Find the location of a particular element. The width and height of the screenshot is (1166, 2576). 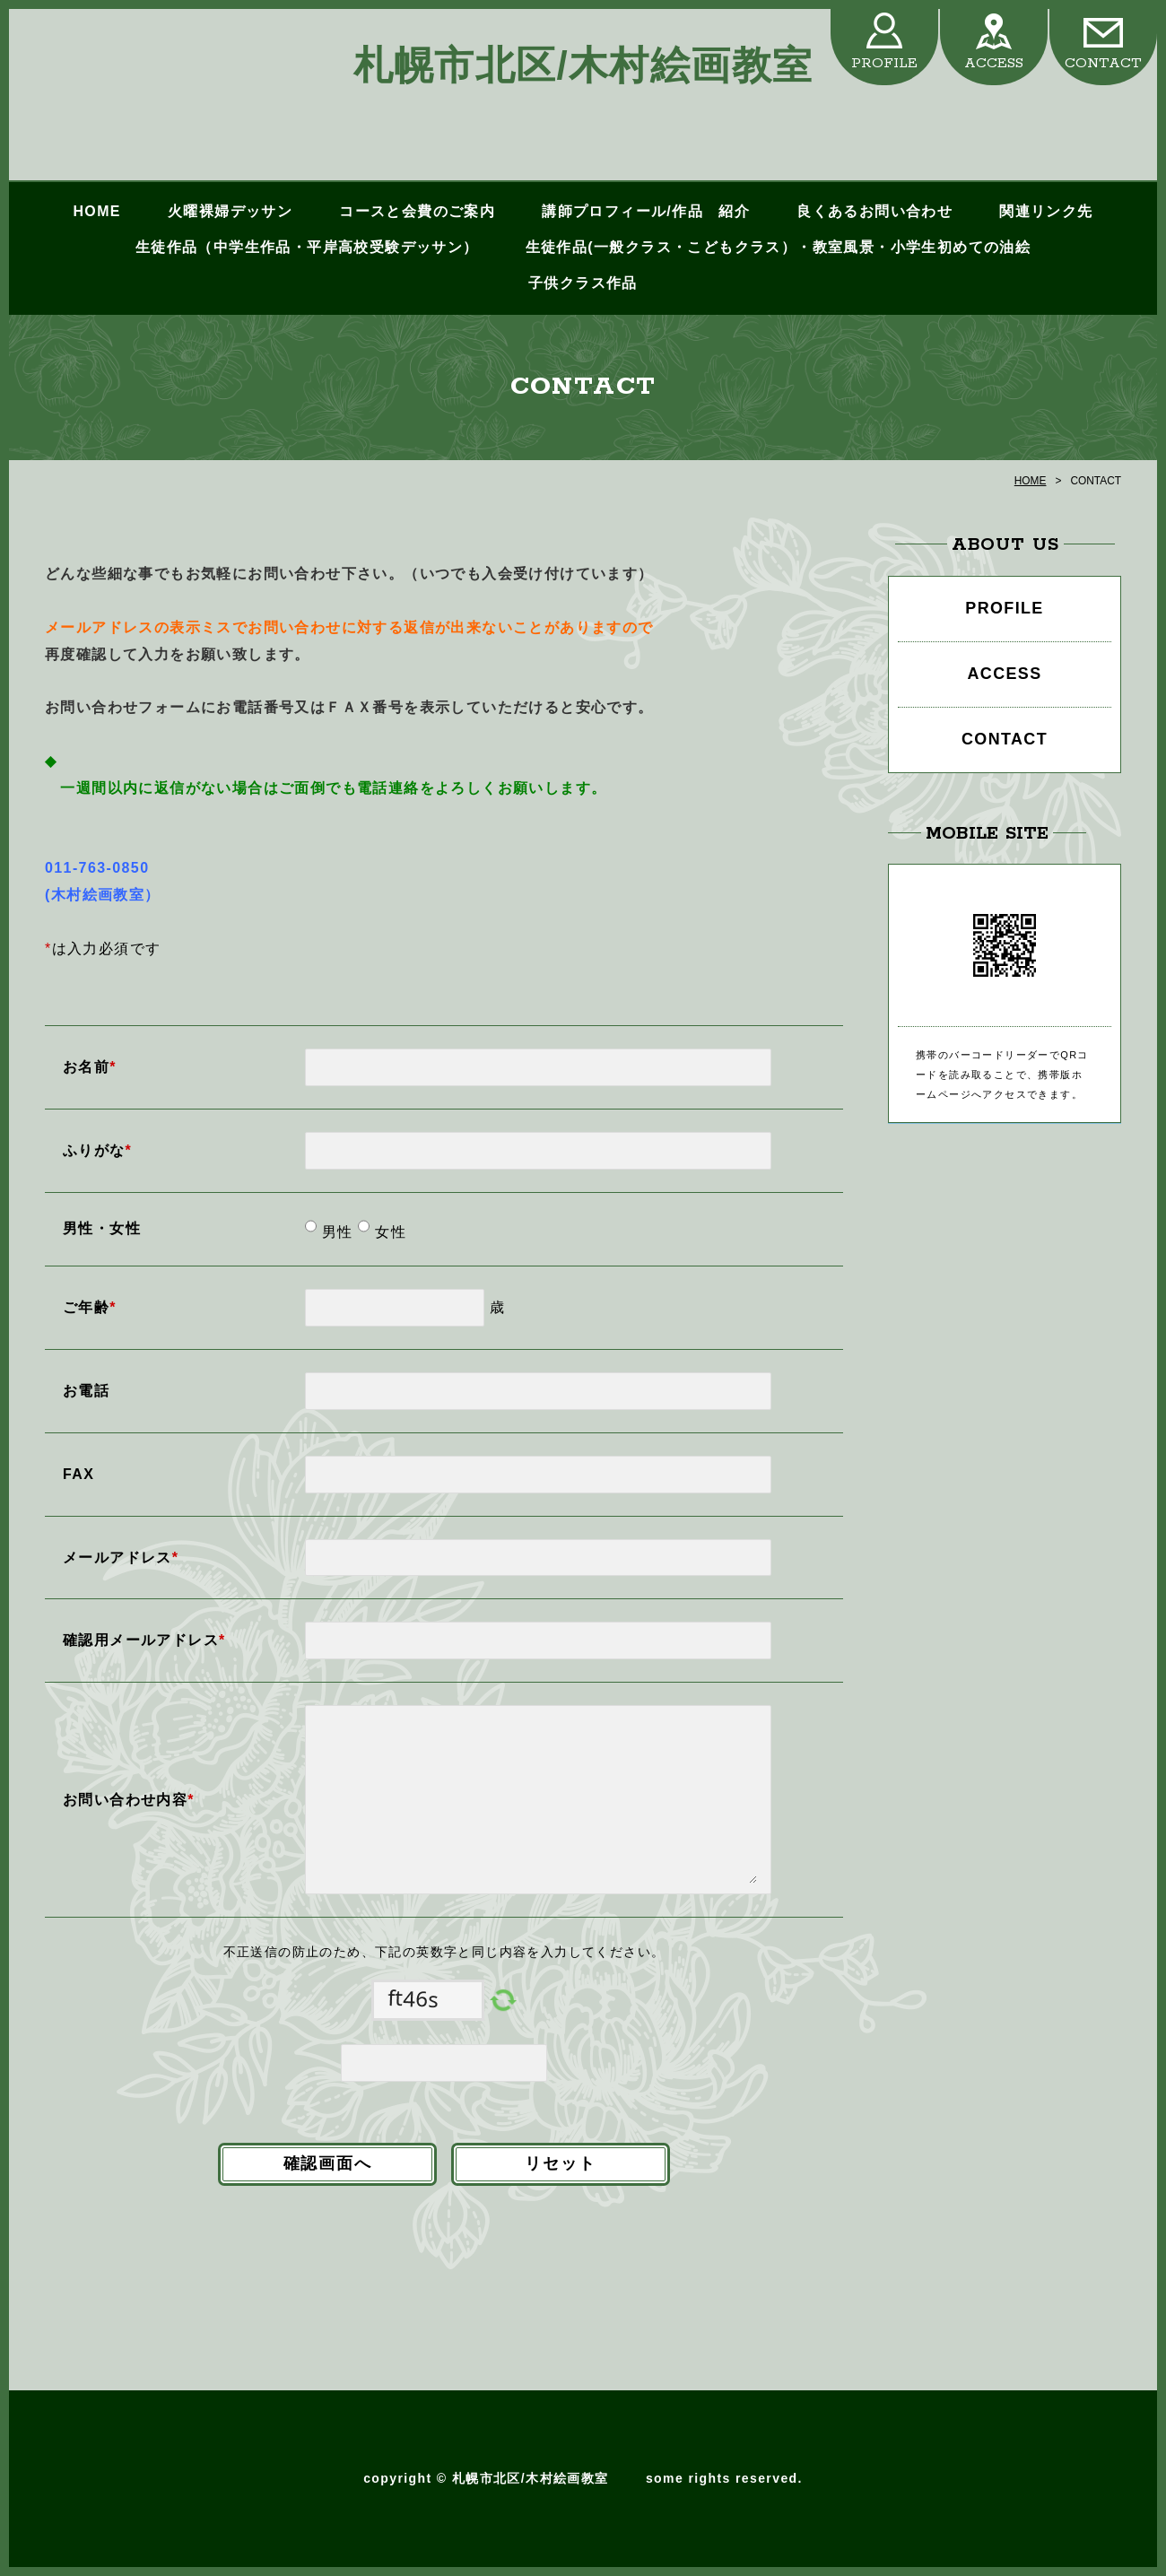

コースと会費のご案内 is located at coordinates (417, 211).